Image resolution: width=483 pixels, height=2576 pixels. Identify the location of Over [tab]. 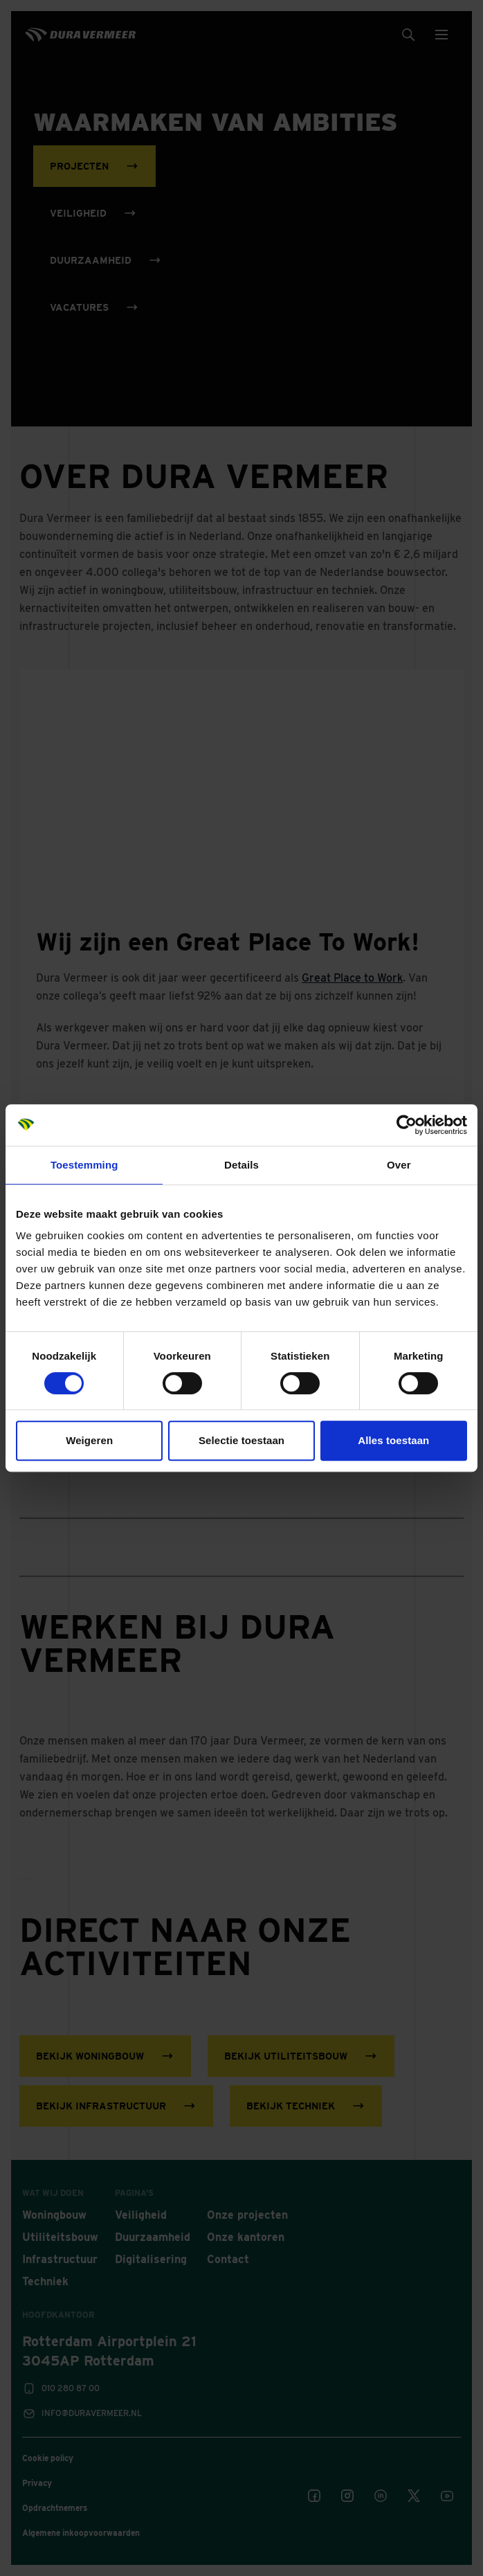
(399, 1165).